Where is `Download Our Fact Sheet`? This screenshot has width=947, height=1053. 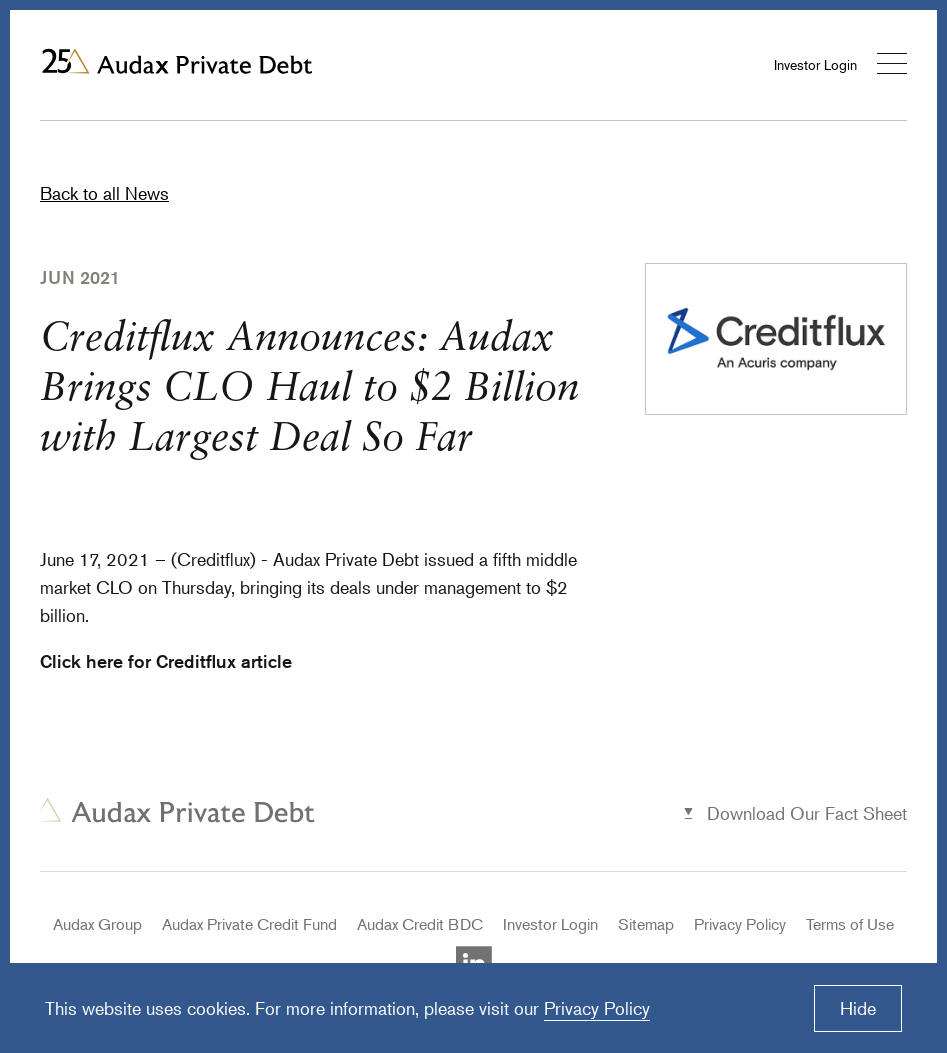 Download Our Fact Sheet is located at coordinates (807, 813).